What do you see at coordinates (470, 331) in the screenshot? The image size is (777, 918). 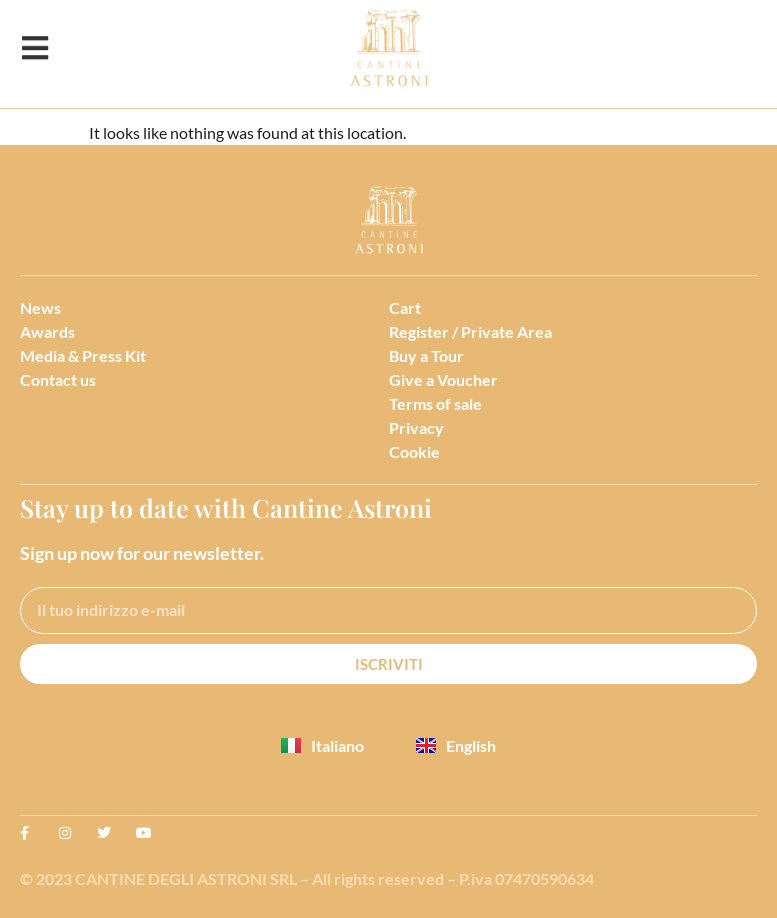 I see `Register / Private Area` at bounding box center [470, 331].